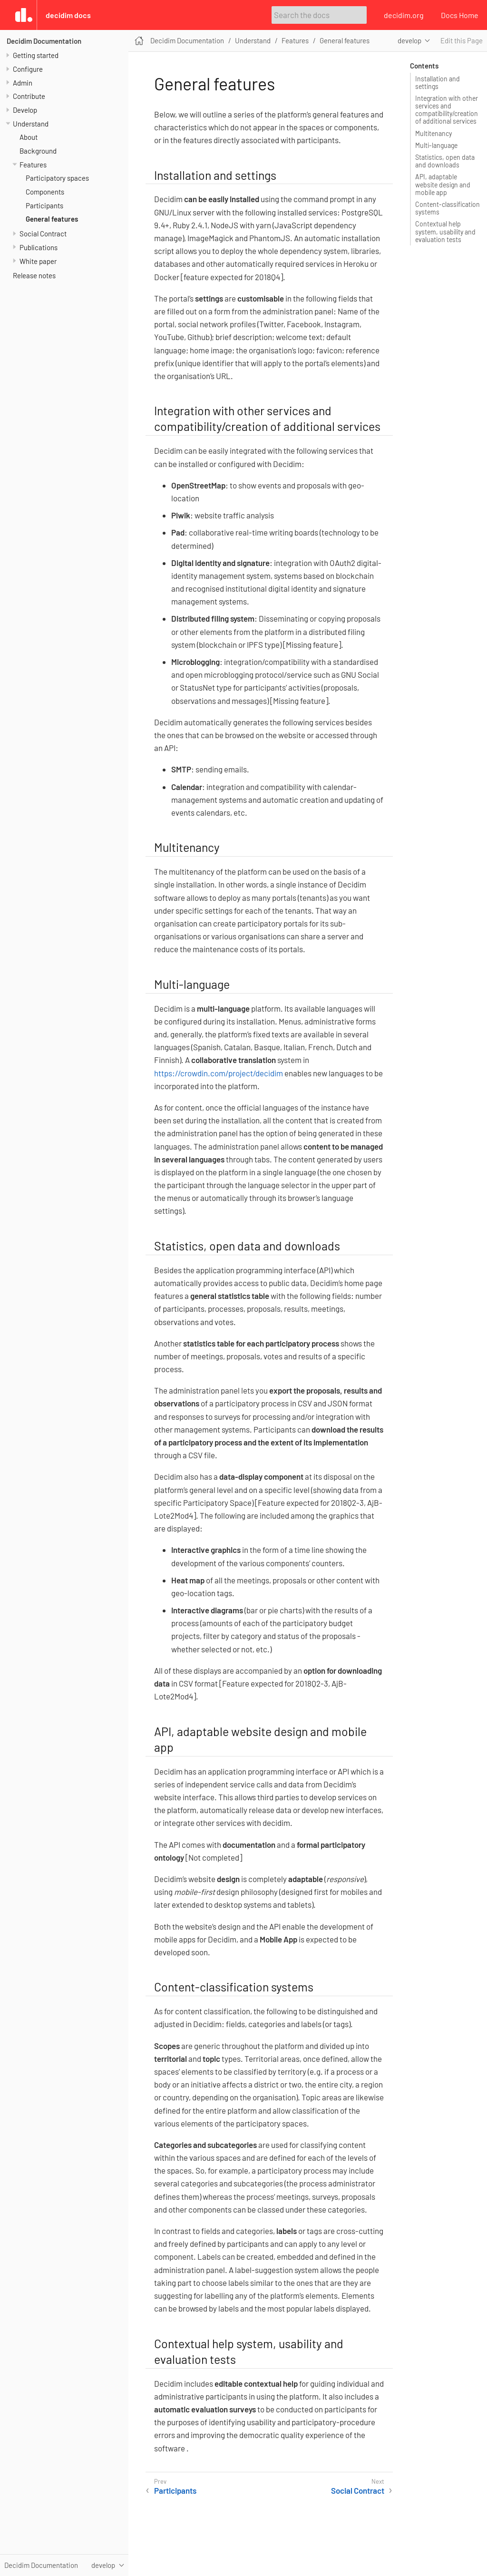 The height and width of the screenshot is (2576, 487). Describe the element at coordinates (404, 15) in the screenshot. I see `decidim.org` at that location.